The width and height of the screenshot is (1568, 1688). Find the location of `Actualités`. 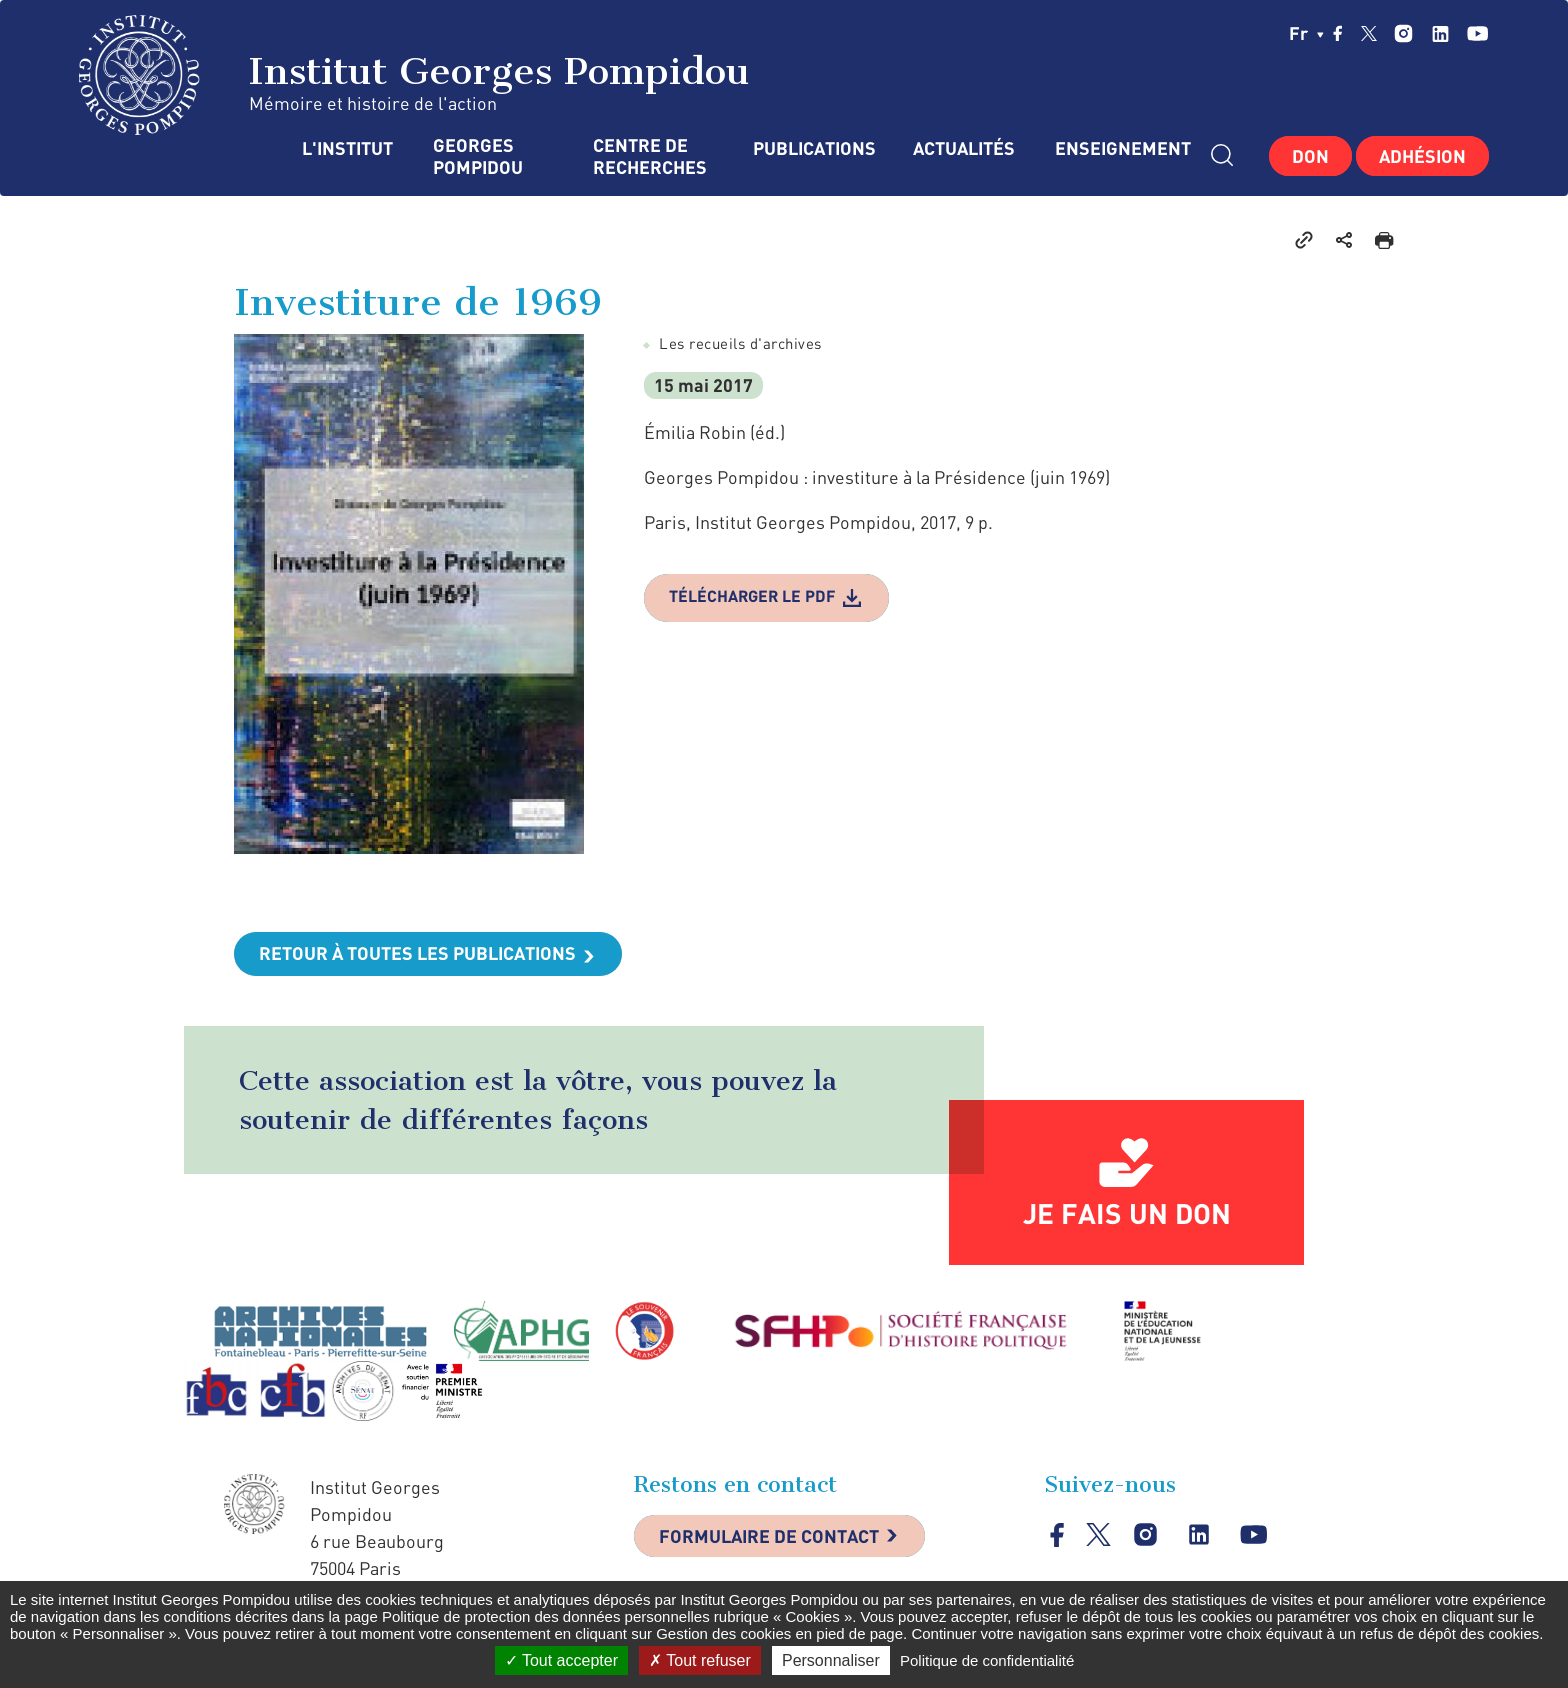

Actualités is located at coordinates (964, 148).